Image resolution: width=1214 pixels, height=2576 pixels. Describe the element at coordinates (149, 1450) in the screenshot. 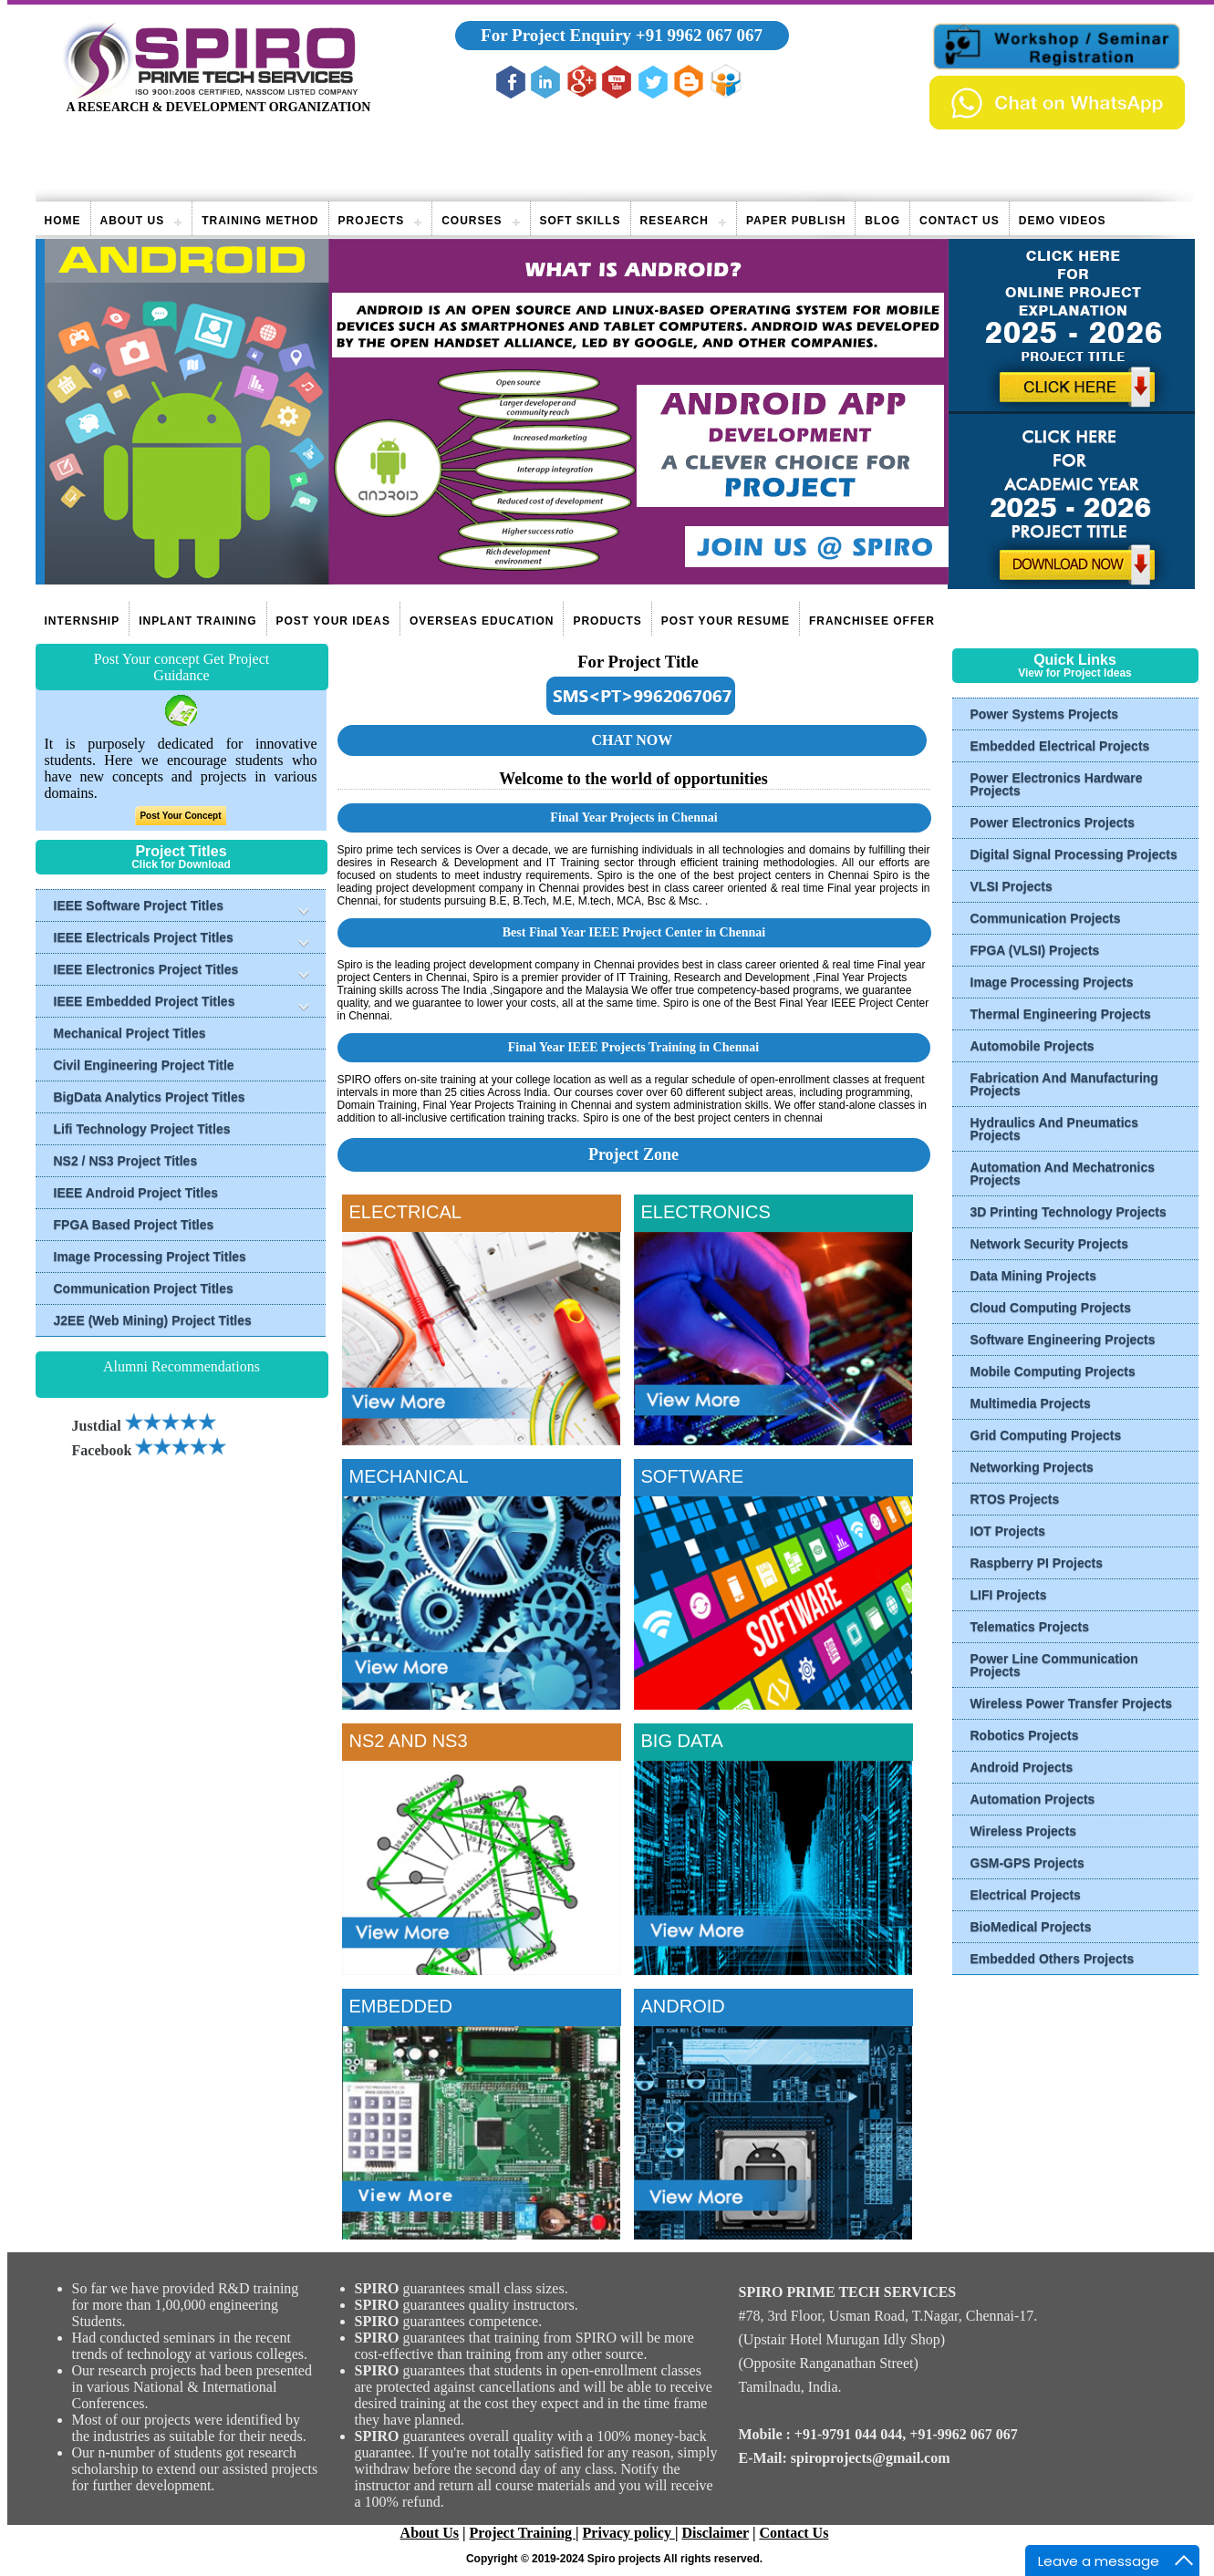

I see `Facebook` at that location.